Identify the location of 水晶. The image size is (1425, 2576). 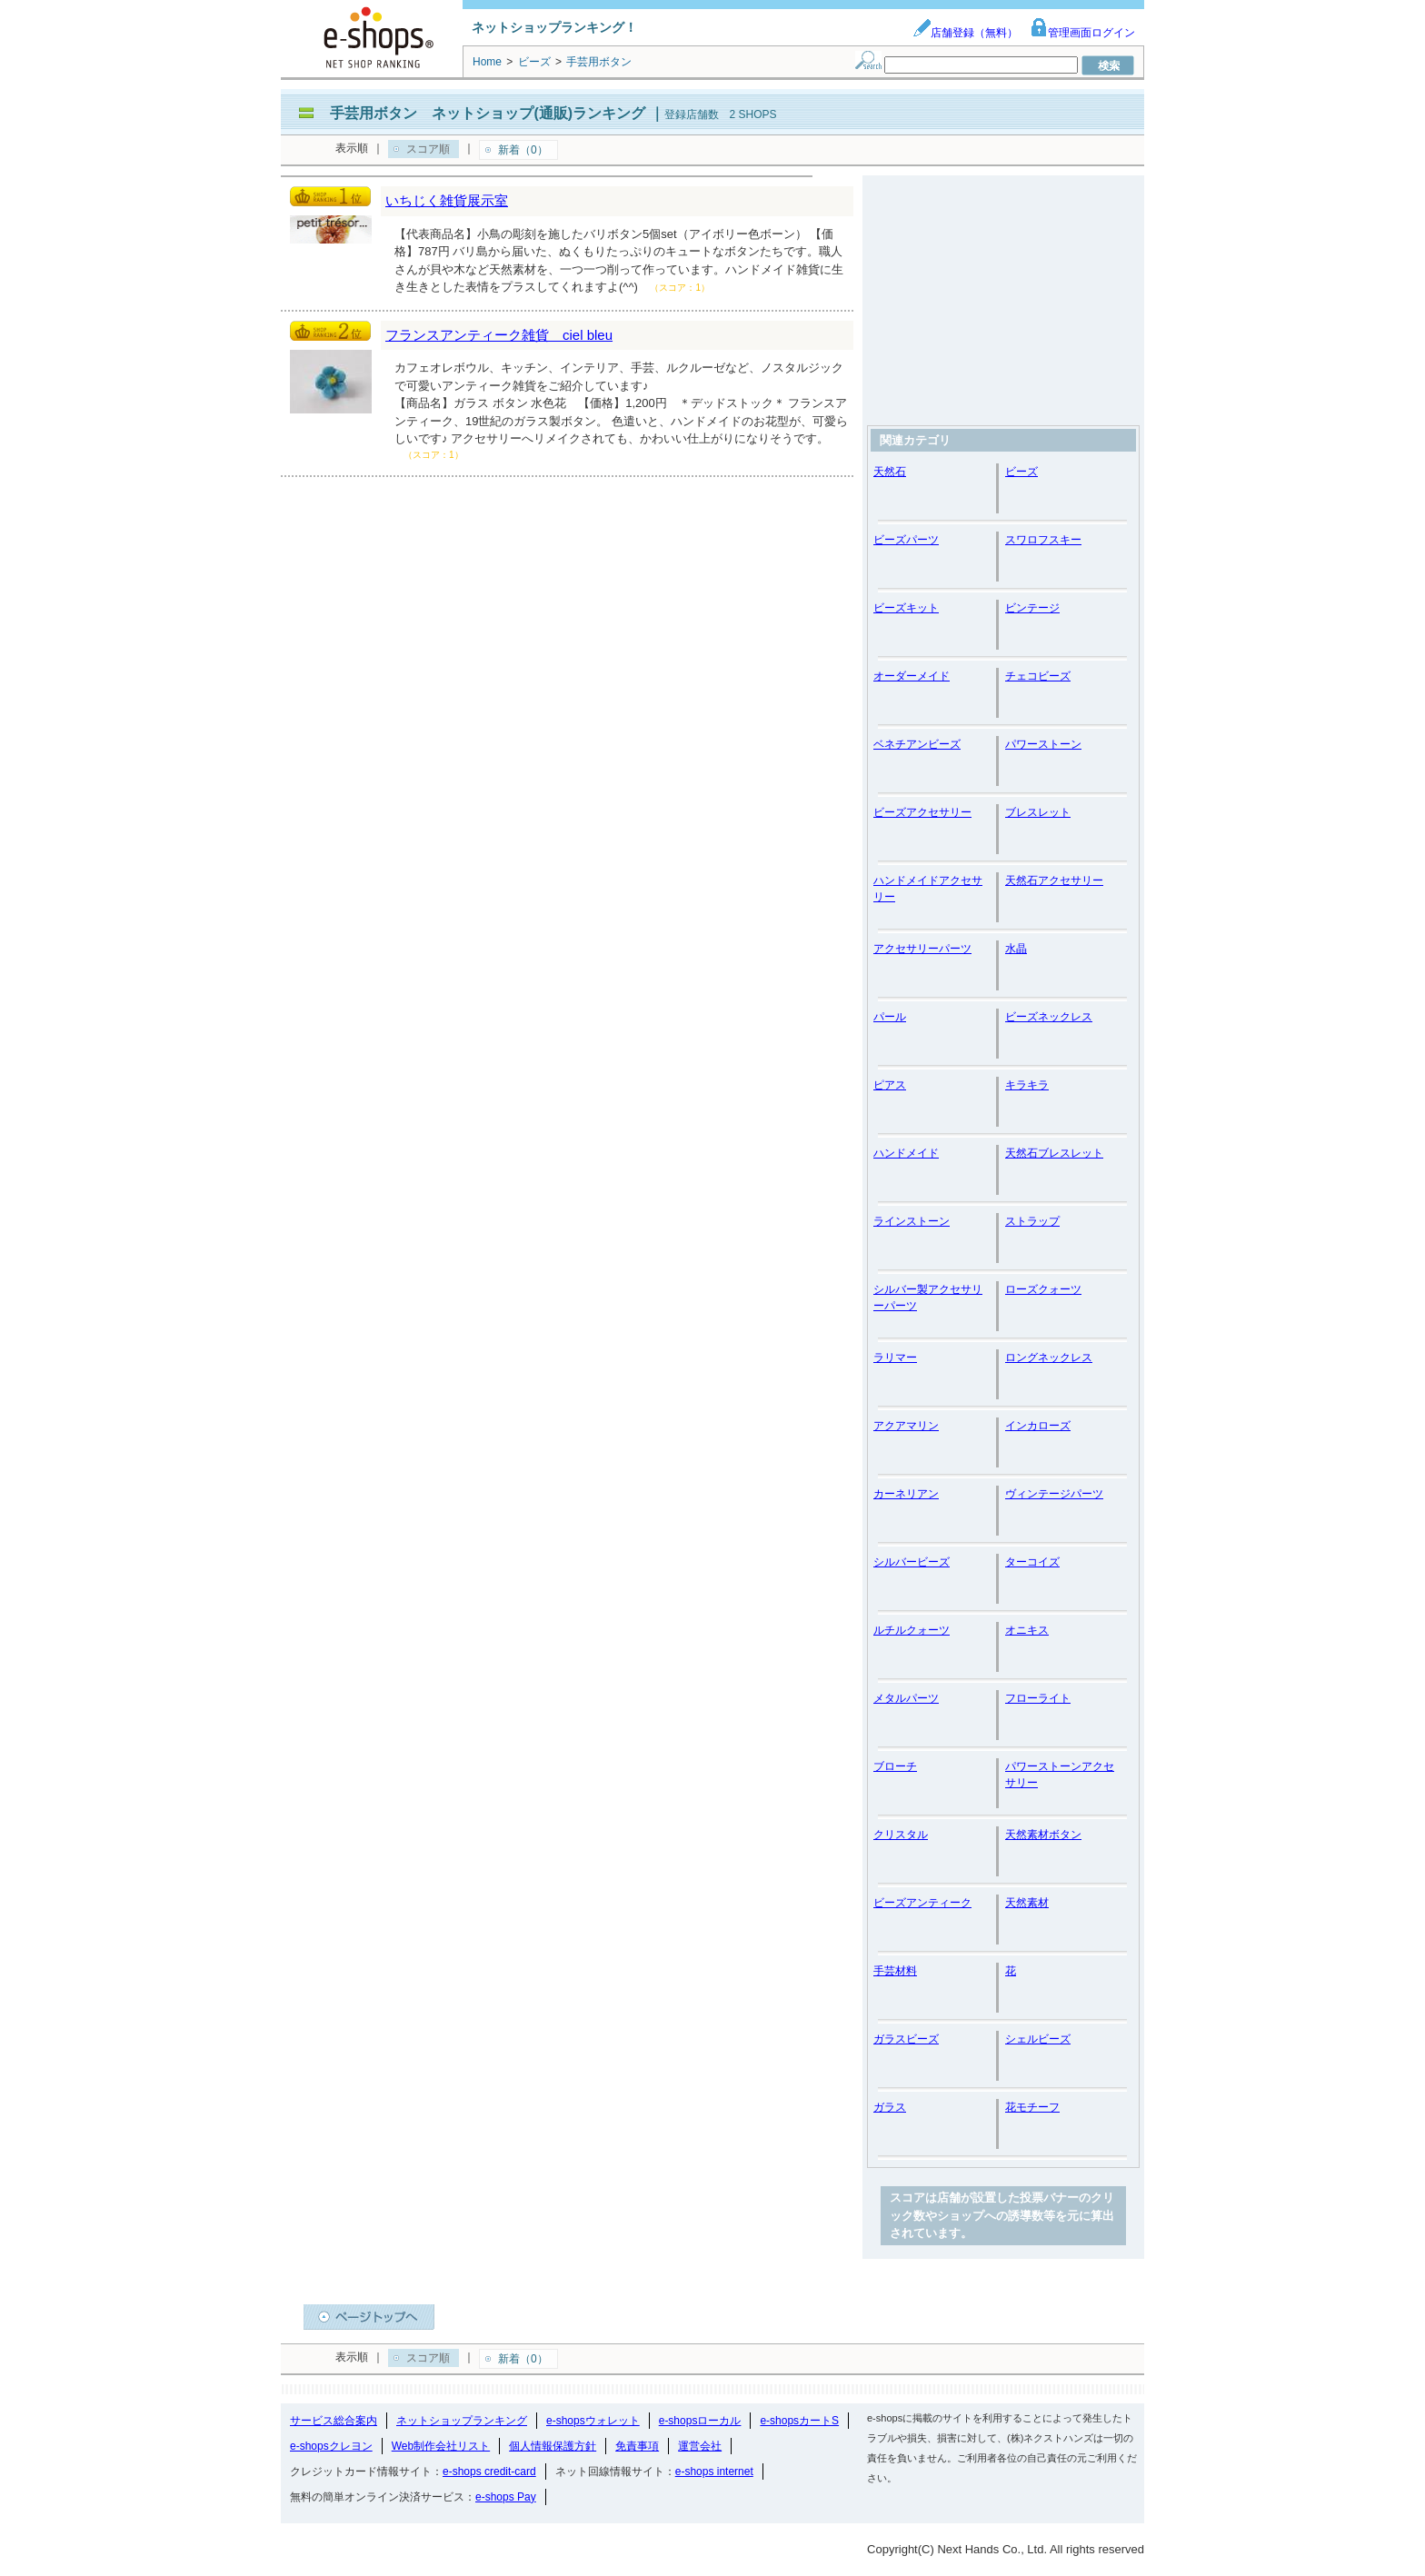
(1016, 948).